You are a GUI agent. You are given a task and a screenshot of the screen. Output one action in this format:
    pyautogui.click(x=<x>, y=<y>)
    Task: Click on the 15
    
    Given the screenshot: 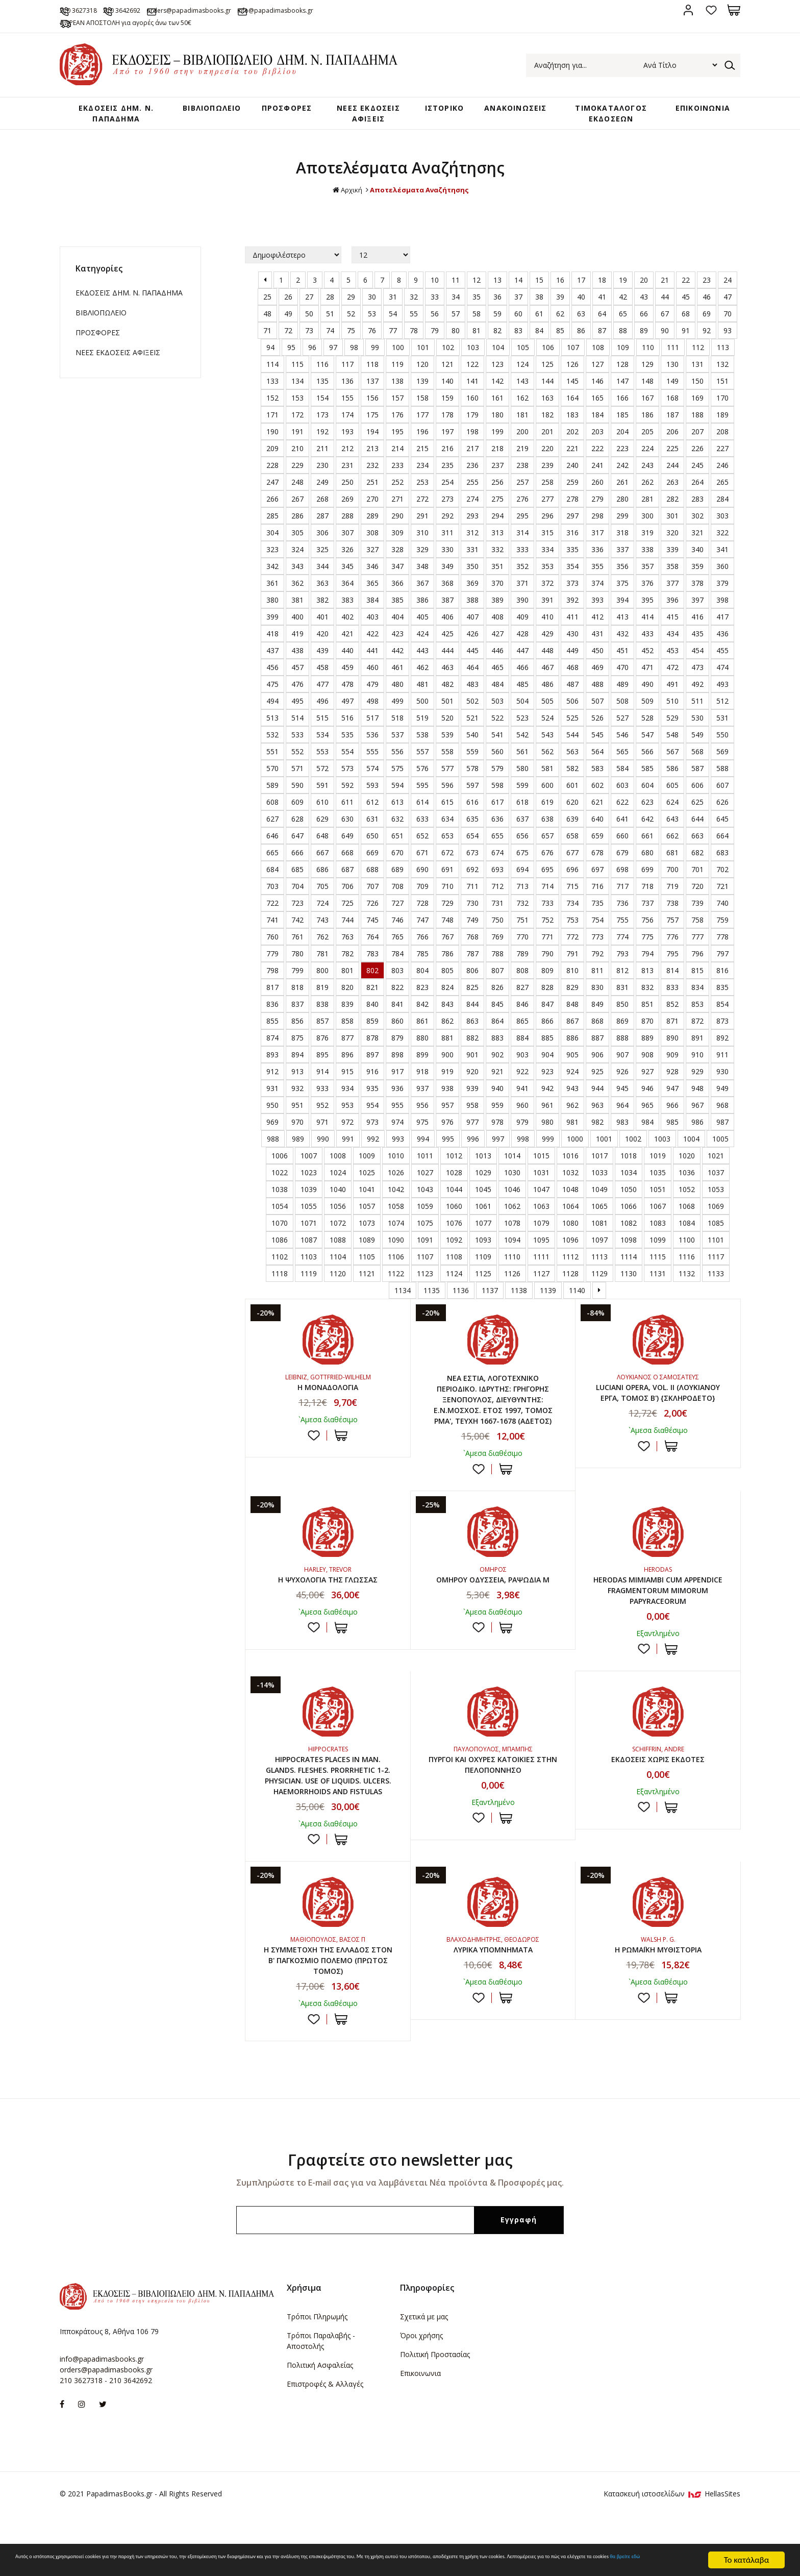 What is the action you would take?
    pyautogui.click(x=539, y=301)
    